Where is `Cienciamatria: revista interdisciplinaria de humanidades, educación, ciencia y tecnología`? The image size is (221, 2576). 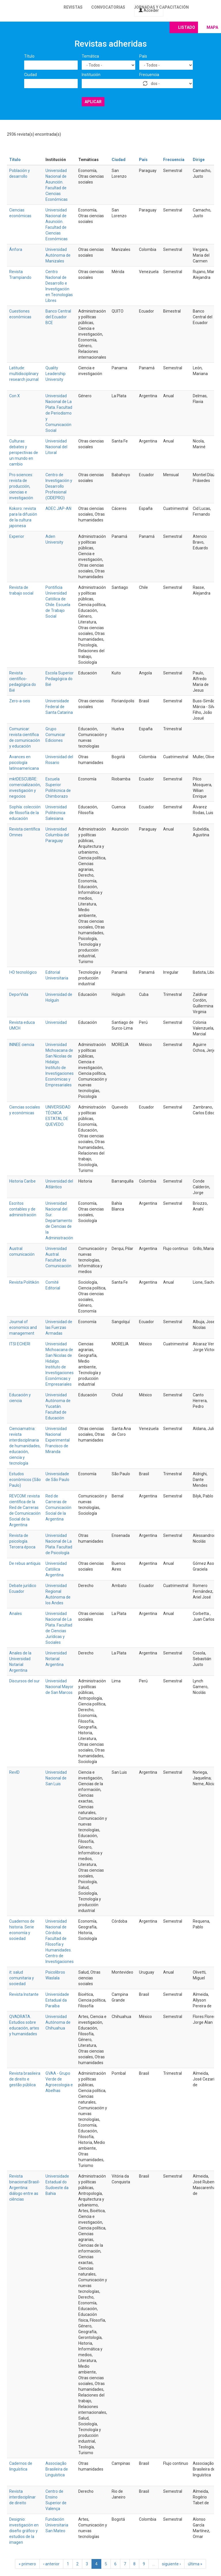 Cienciamatria: revista interdisciplinaria de humanidades, educación, ciencia y tecnología is located at coordinates (25, 1445).